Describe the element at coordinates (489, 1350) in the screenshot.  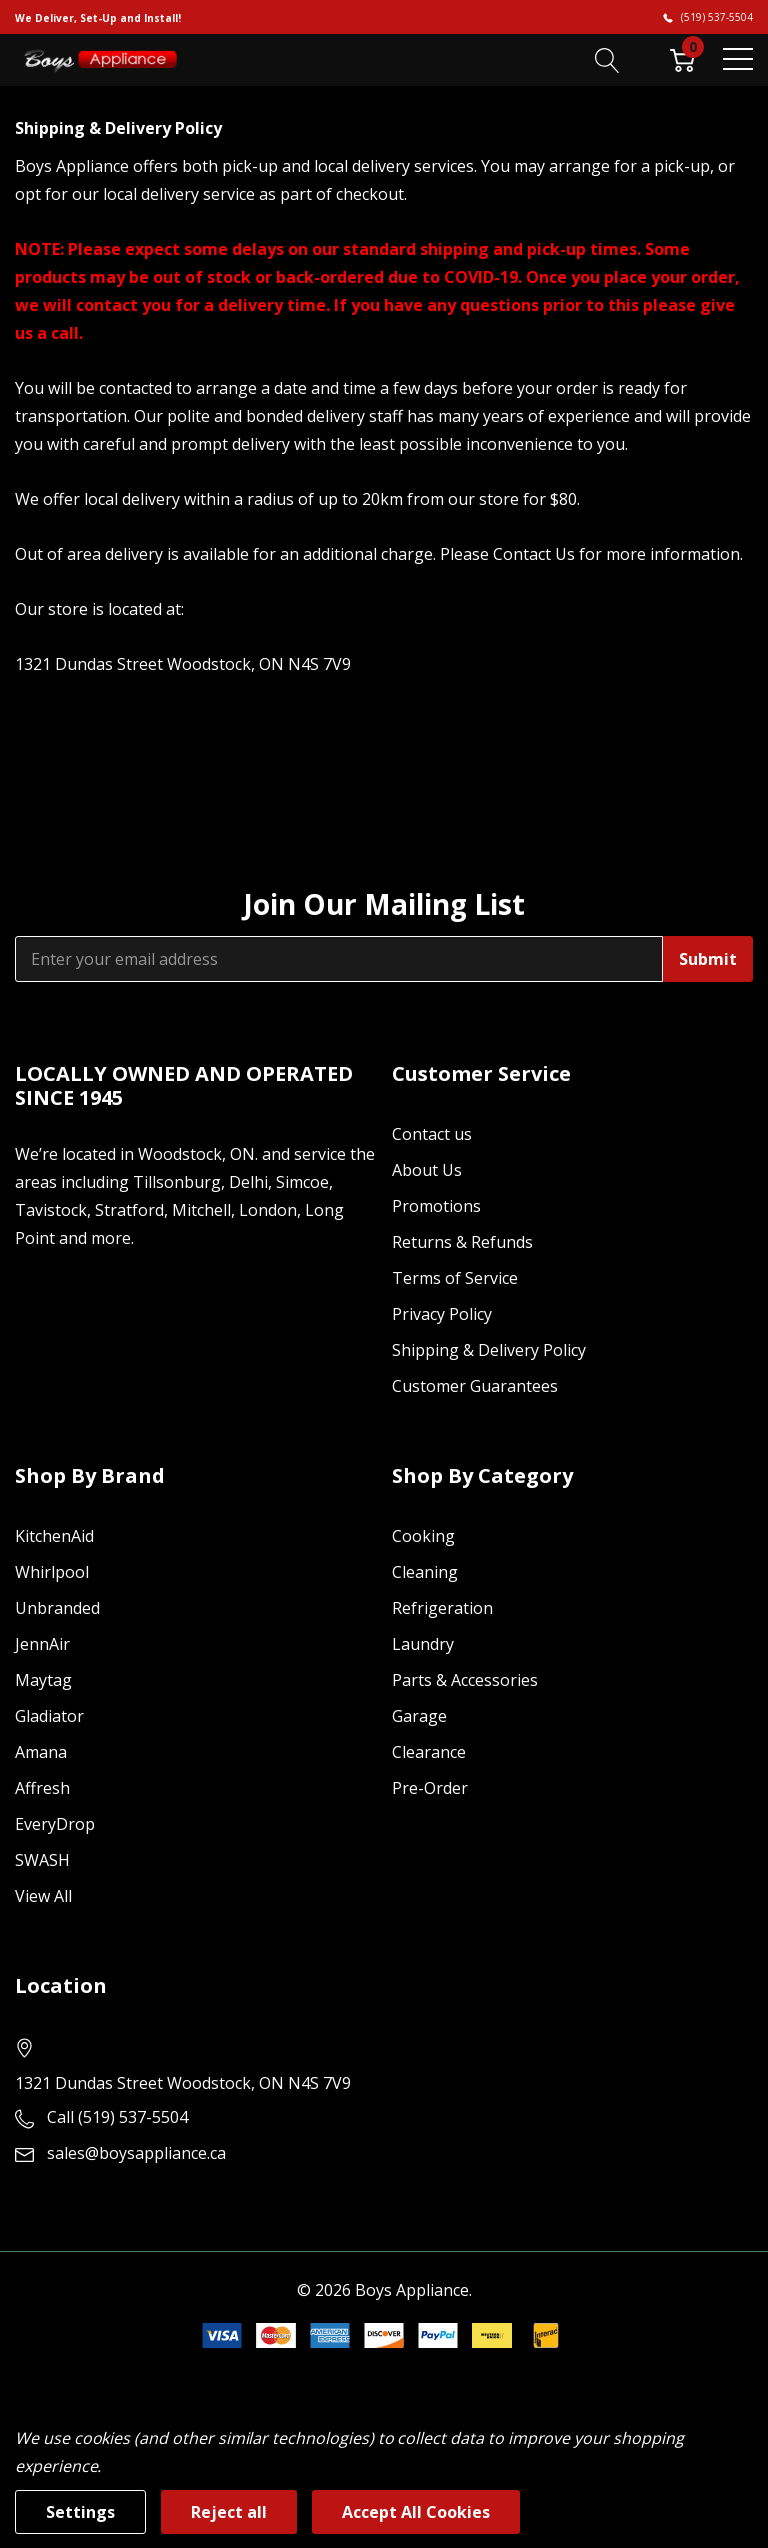
I see `Shipping & Delivery Policy` at that location.